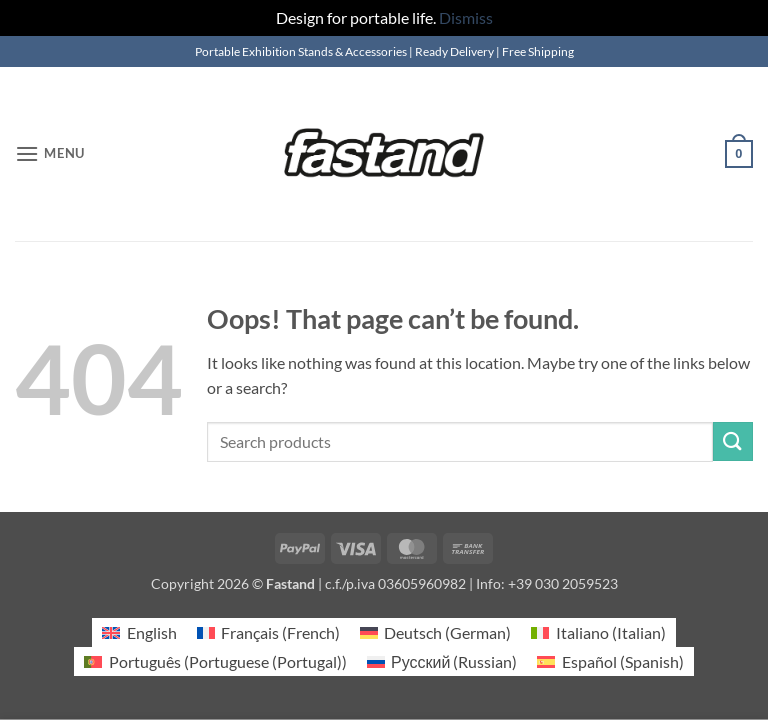 This screenshot has width=768, height=720. What do you see at coordinates (435, 632) in the screenshot?
I see `[Switch to German (Deutsch)]` at bounding box center [435, 632].